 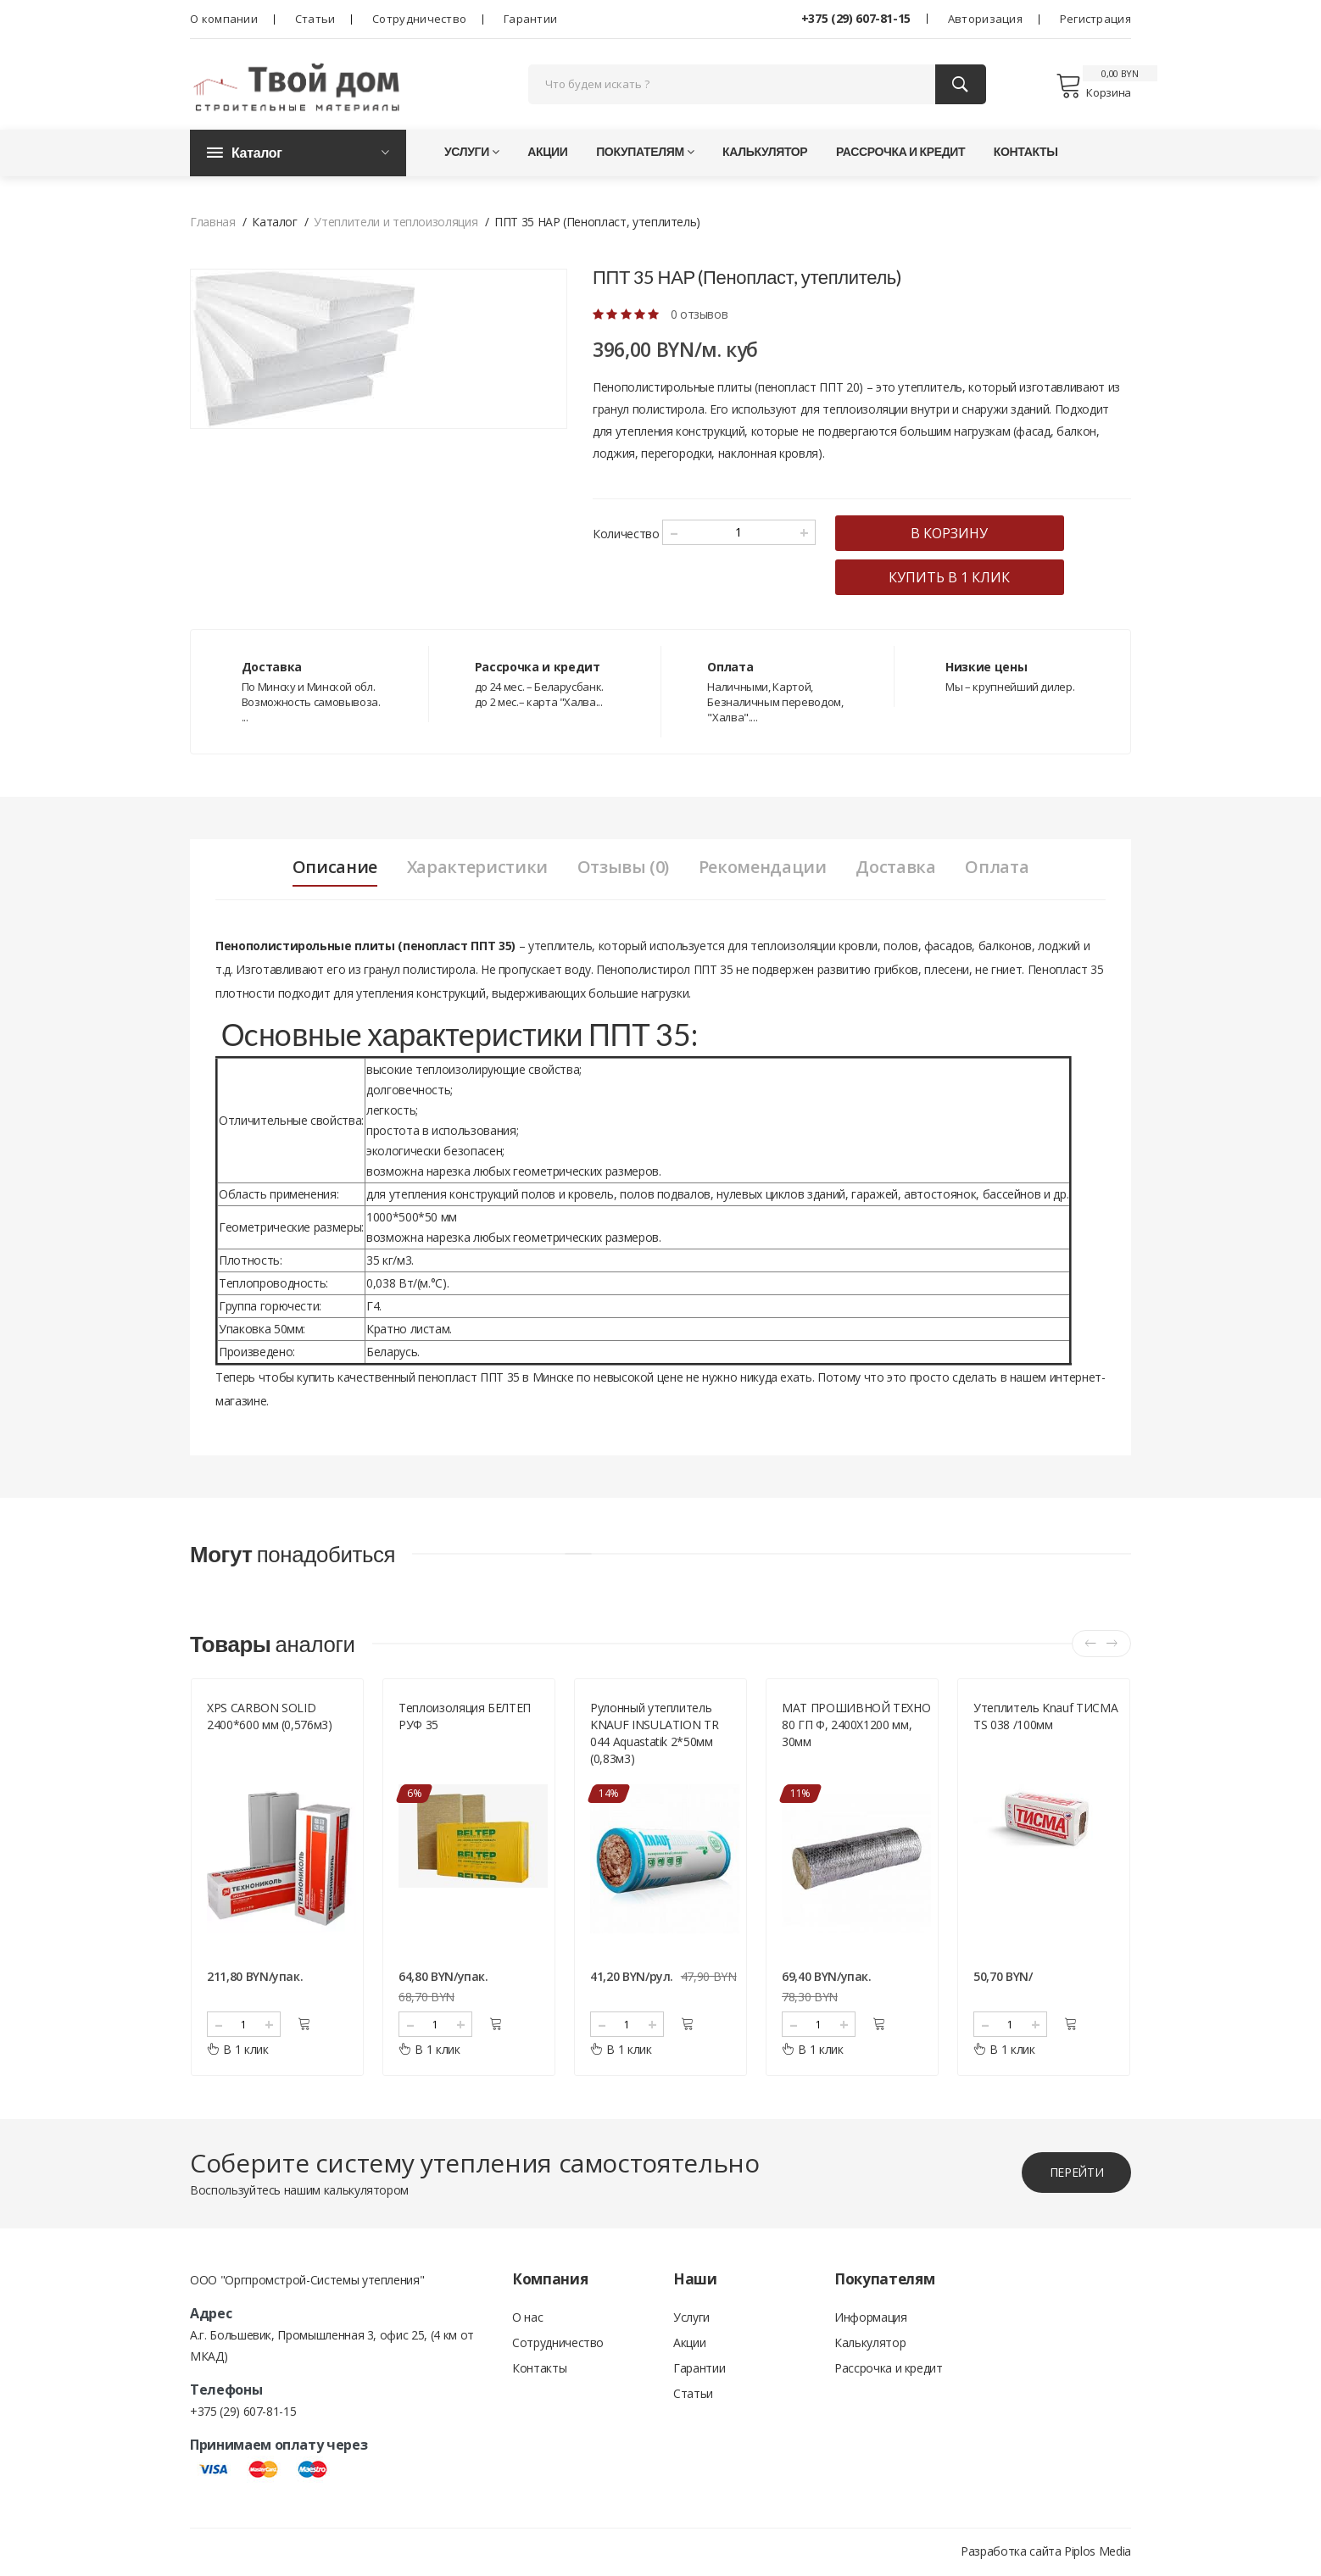 What do you see at coordinates (623, 868) in the screenshot?
I see `Отзывы (0) [tab]` at bounding box center [623, 868].